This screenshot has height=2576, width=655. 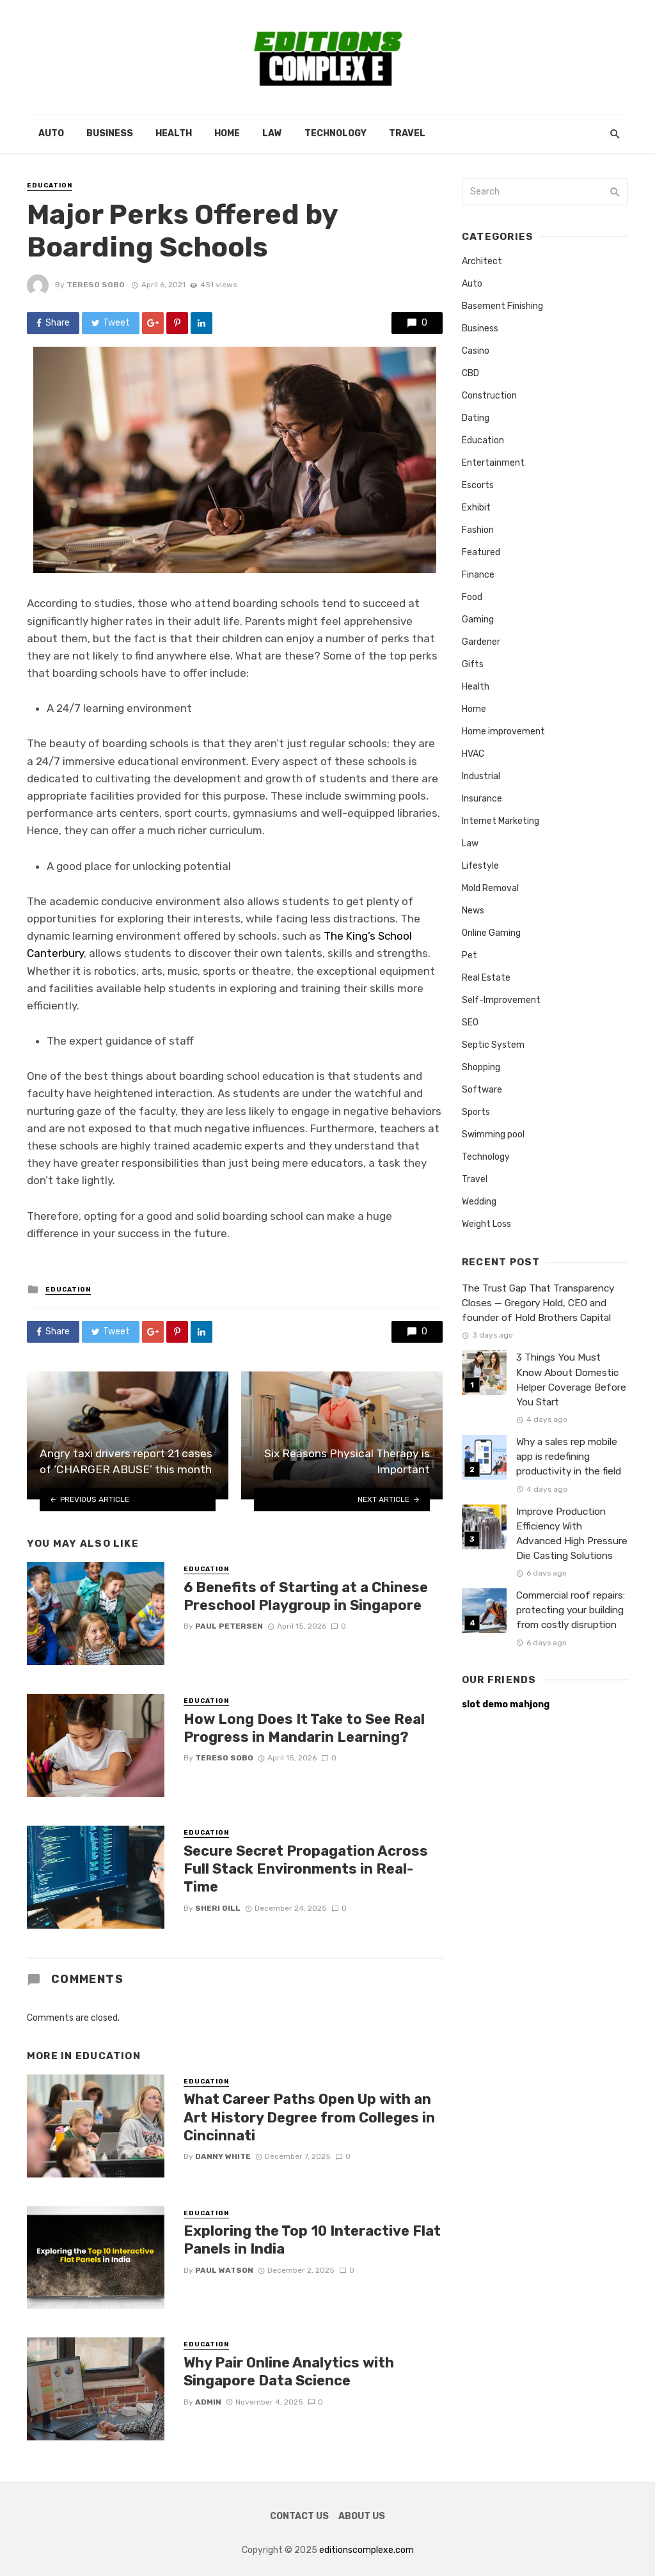 I want to click on Home, so click(x=227, y=133).